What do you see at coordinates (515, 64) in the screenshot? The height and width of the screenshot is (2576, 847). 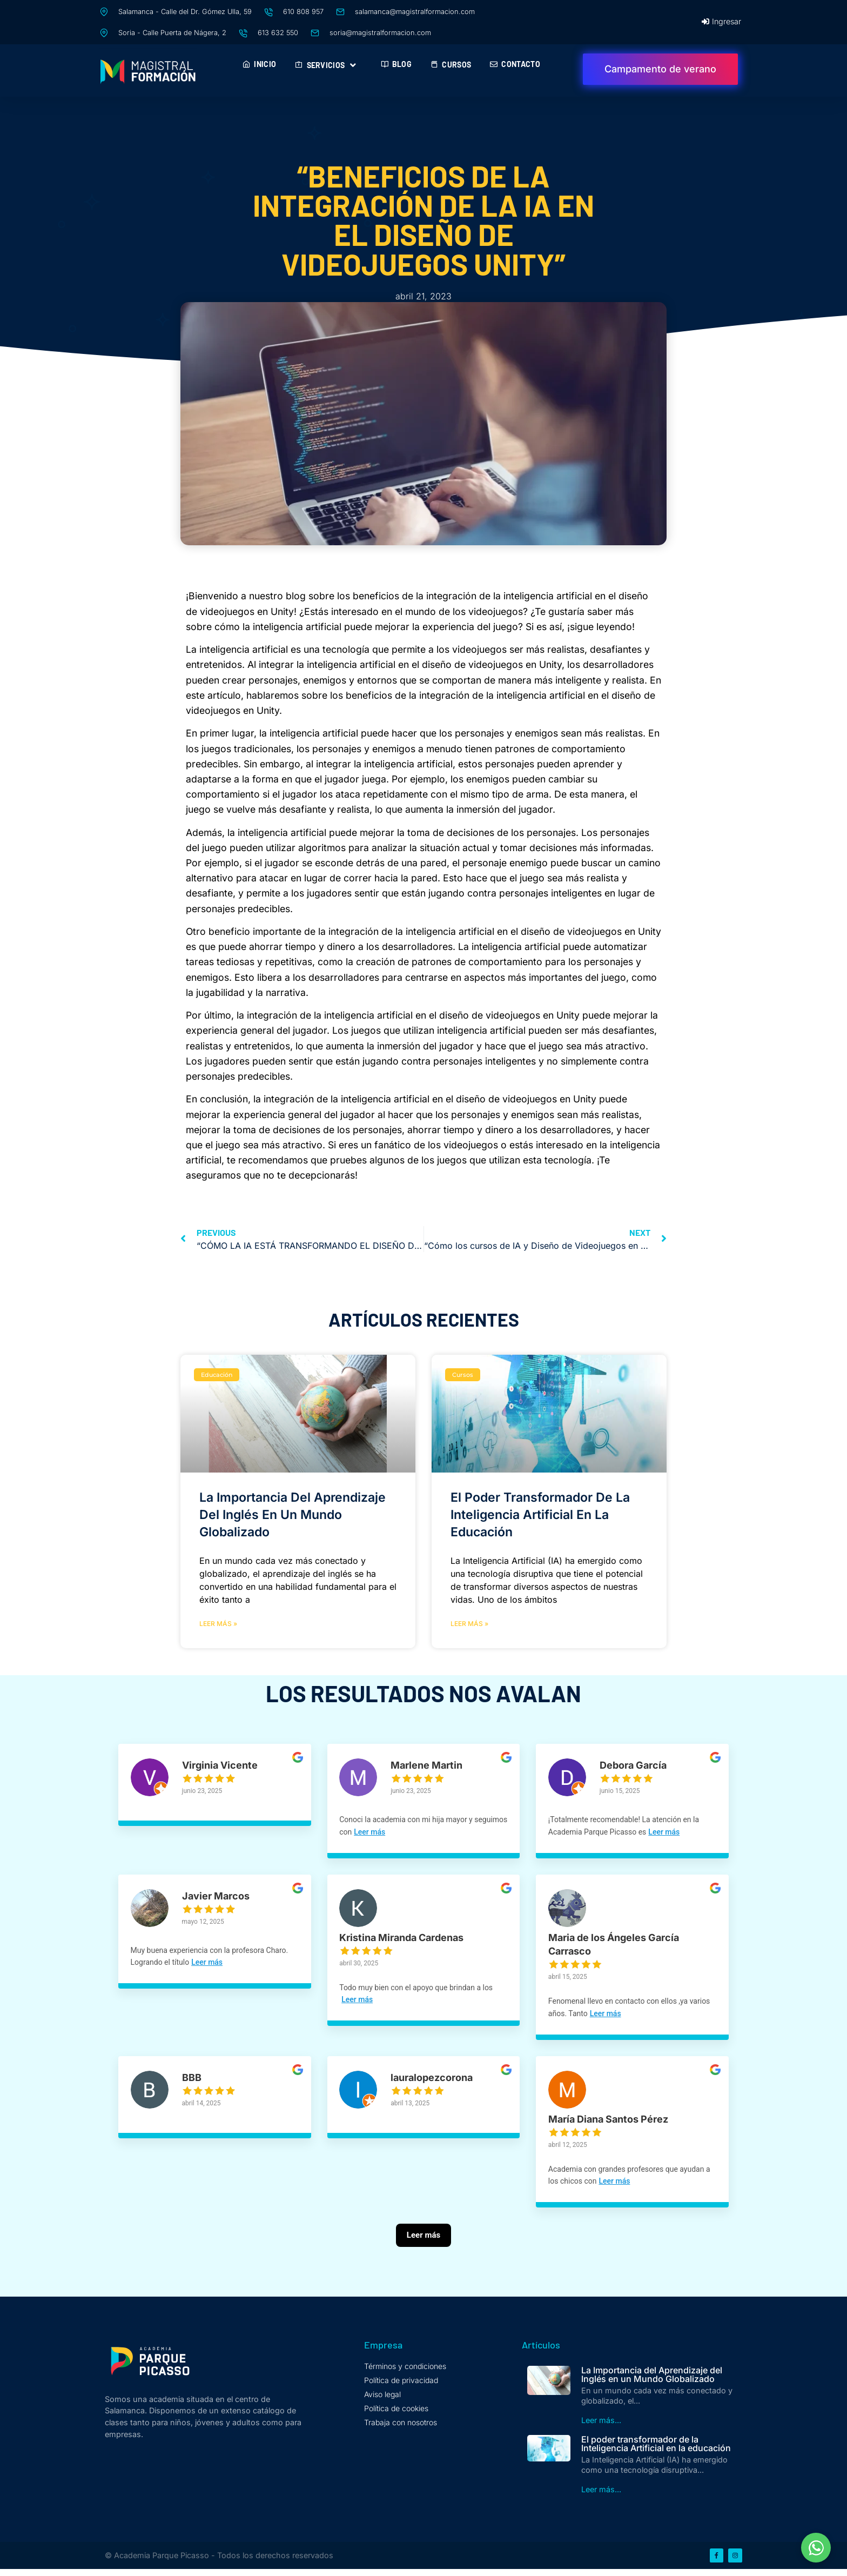 I see `Contacto` at bounding box center [515, 64].